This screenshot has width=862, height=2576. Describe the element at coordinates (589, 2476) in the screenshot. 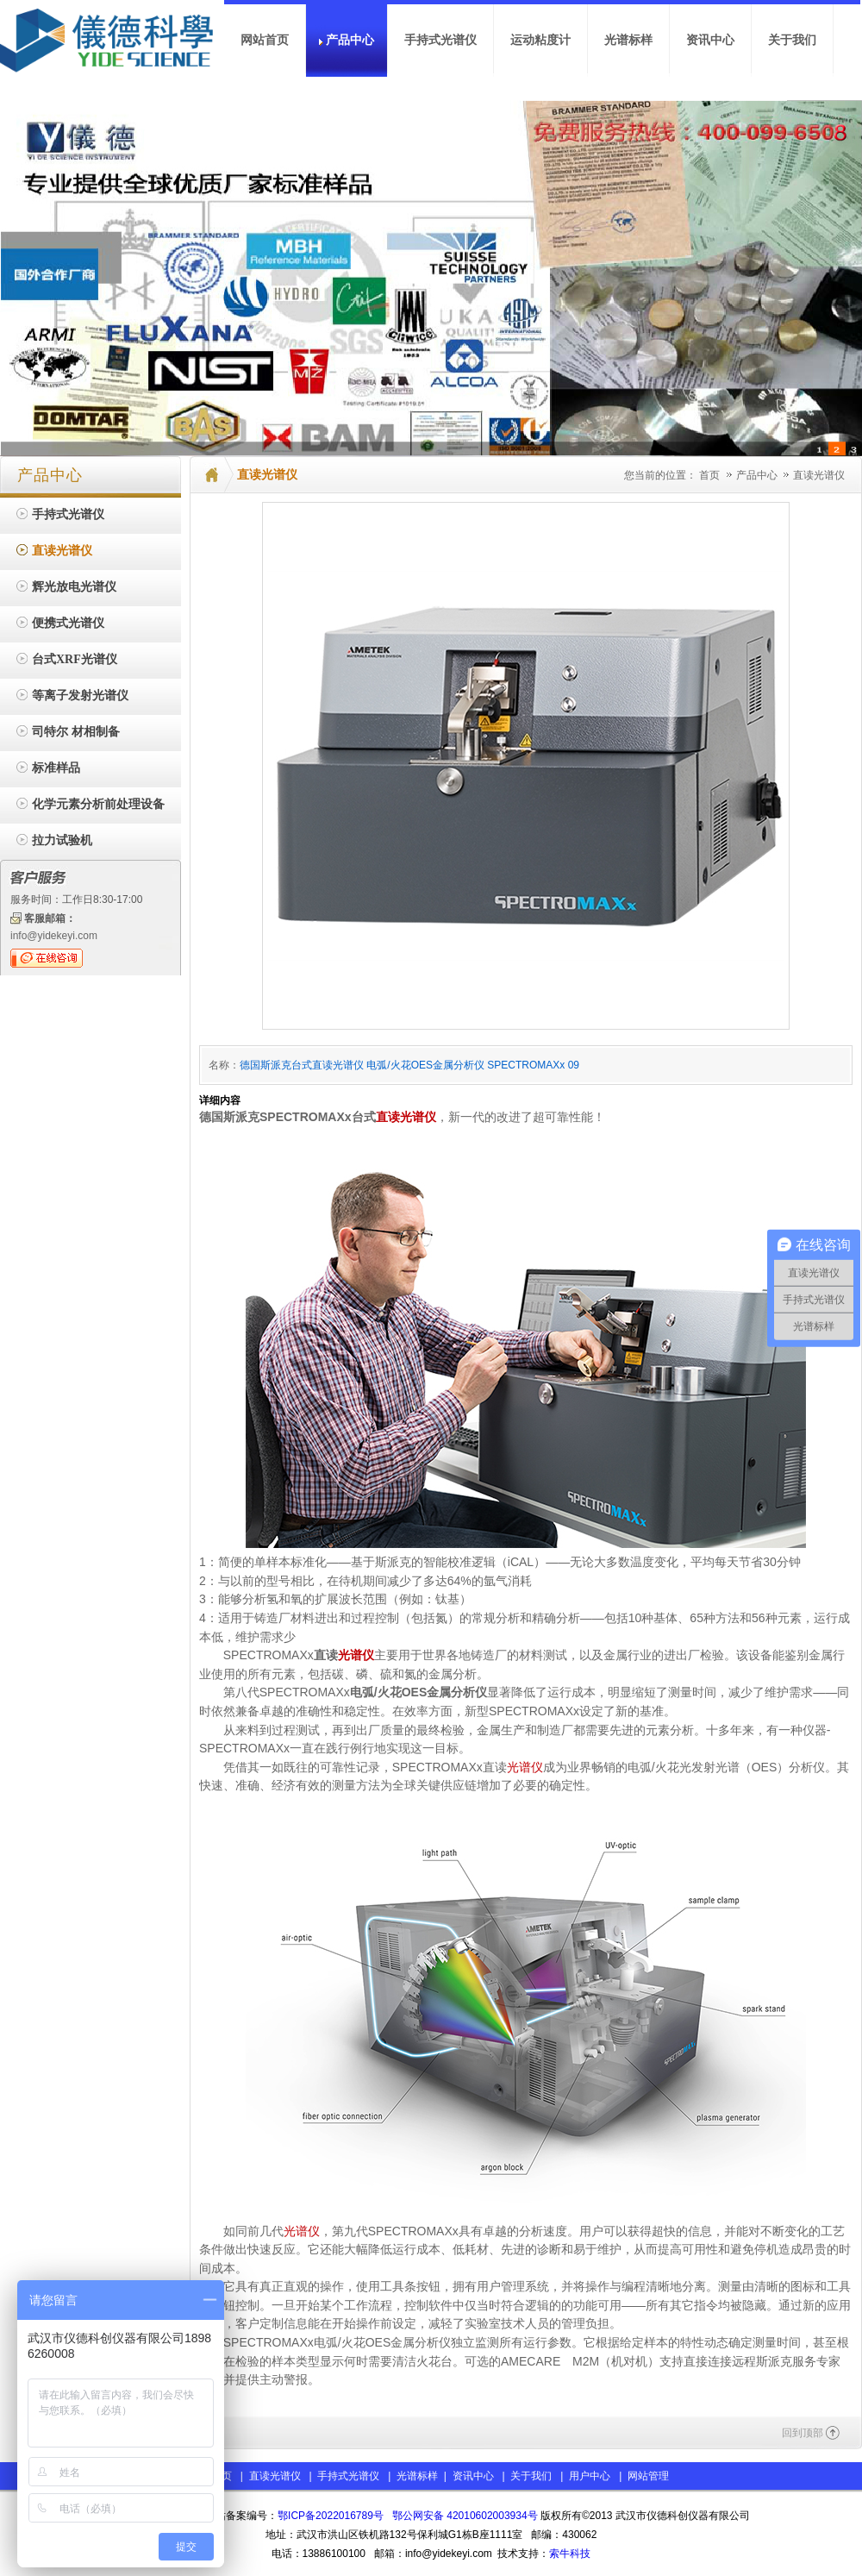

I see `用户中心` at that location.